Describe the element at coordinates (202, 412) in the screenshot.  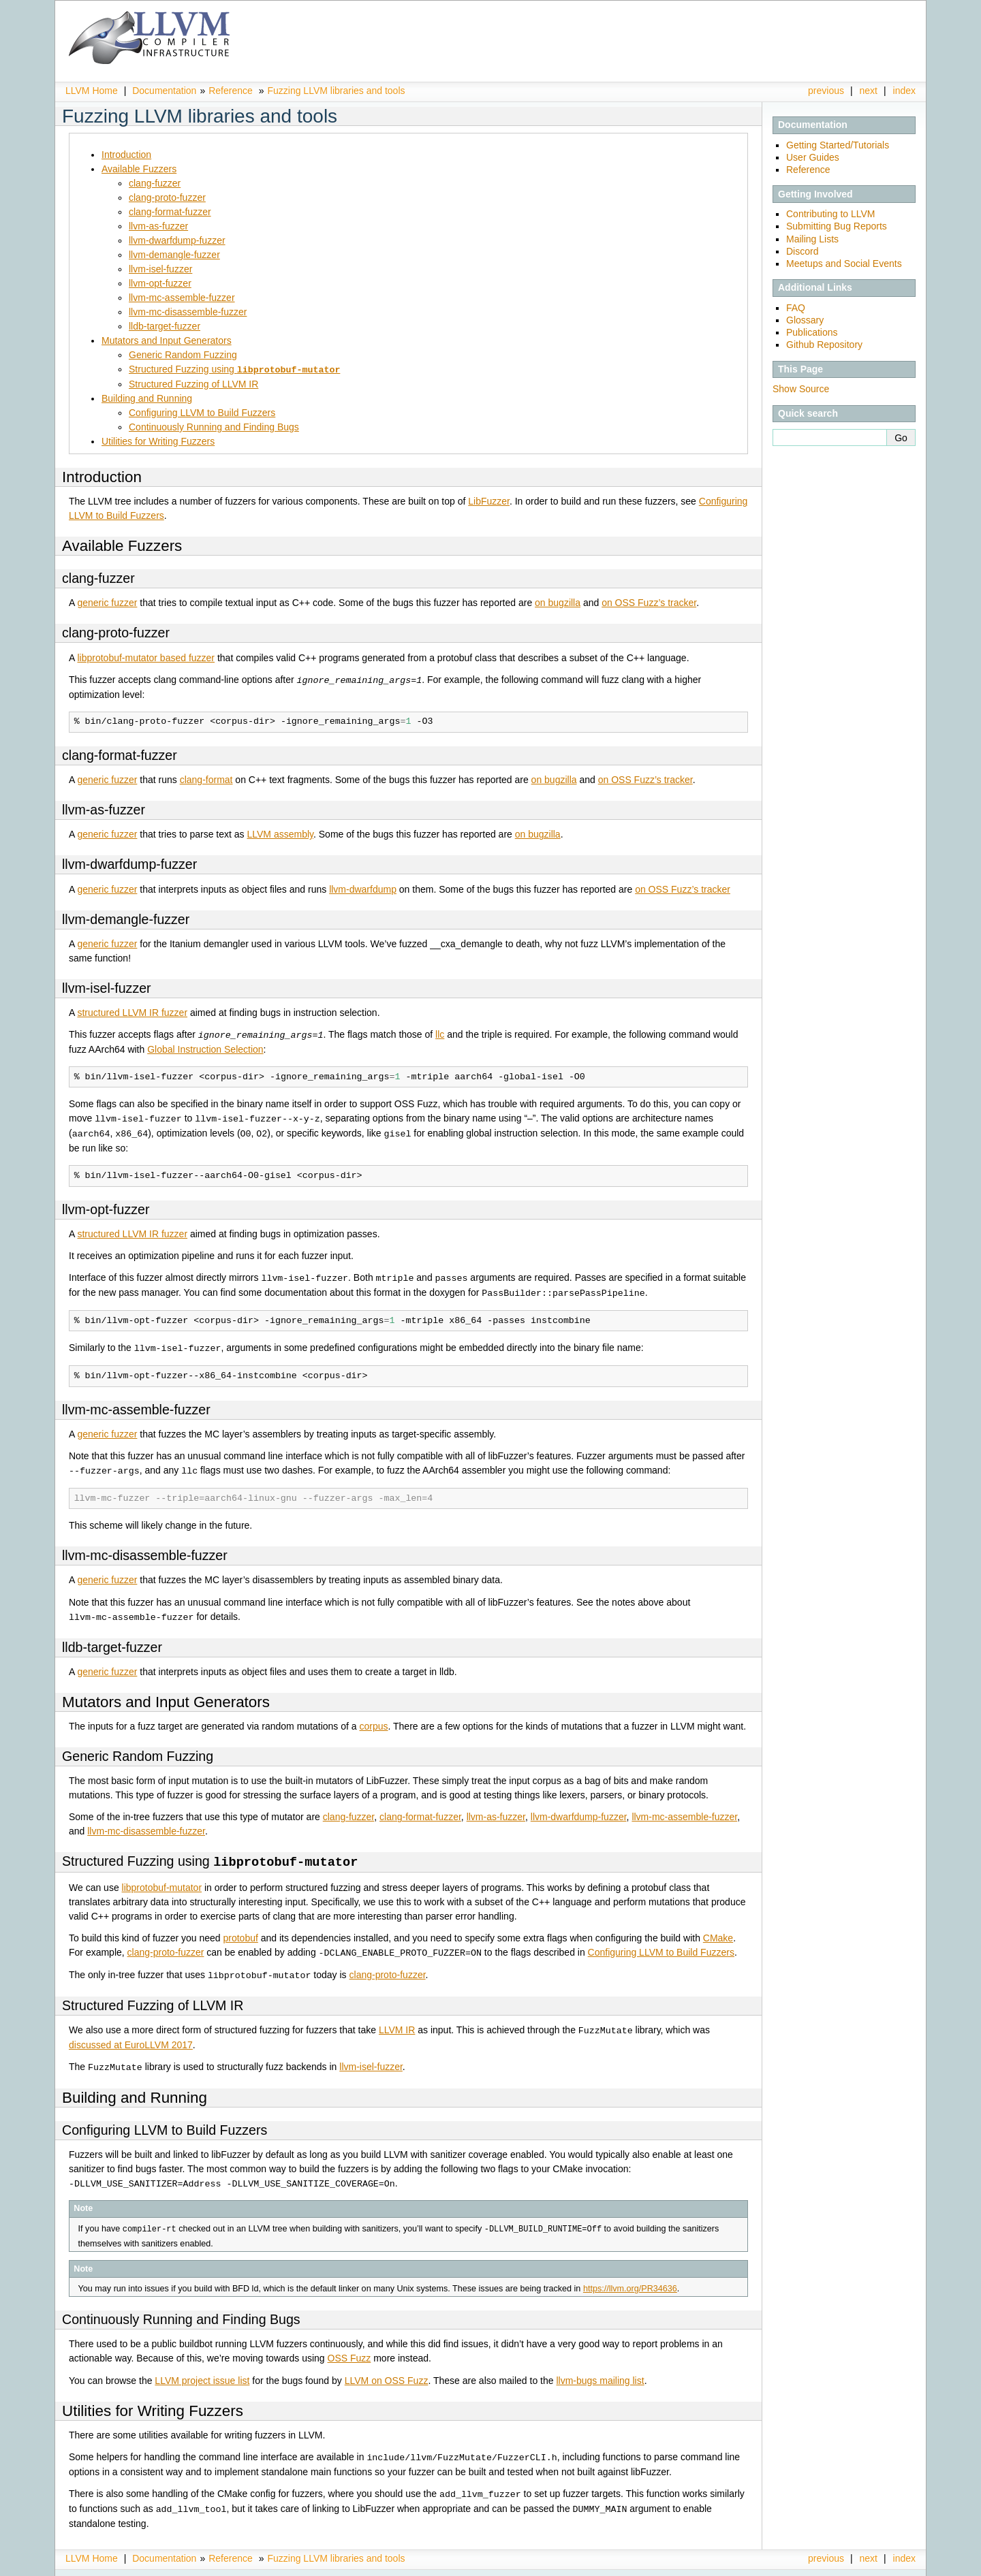
I see `Configuring LLVM to Build Fuzzers` at that location.